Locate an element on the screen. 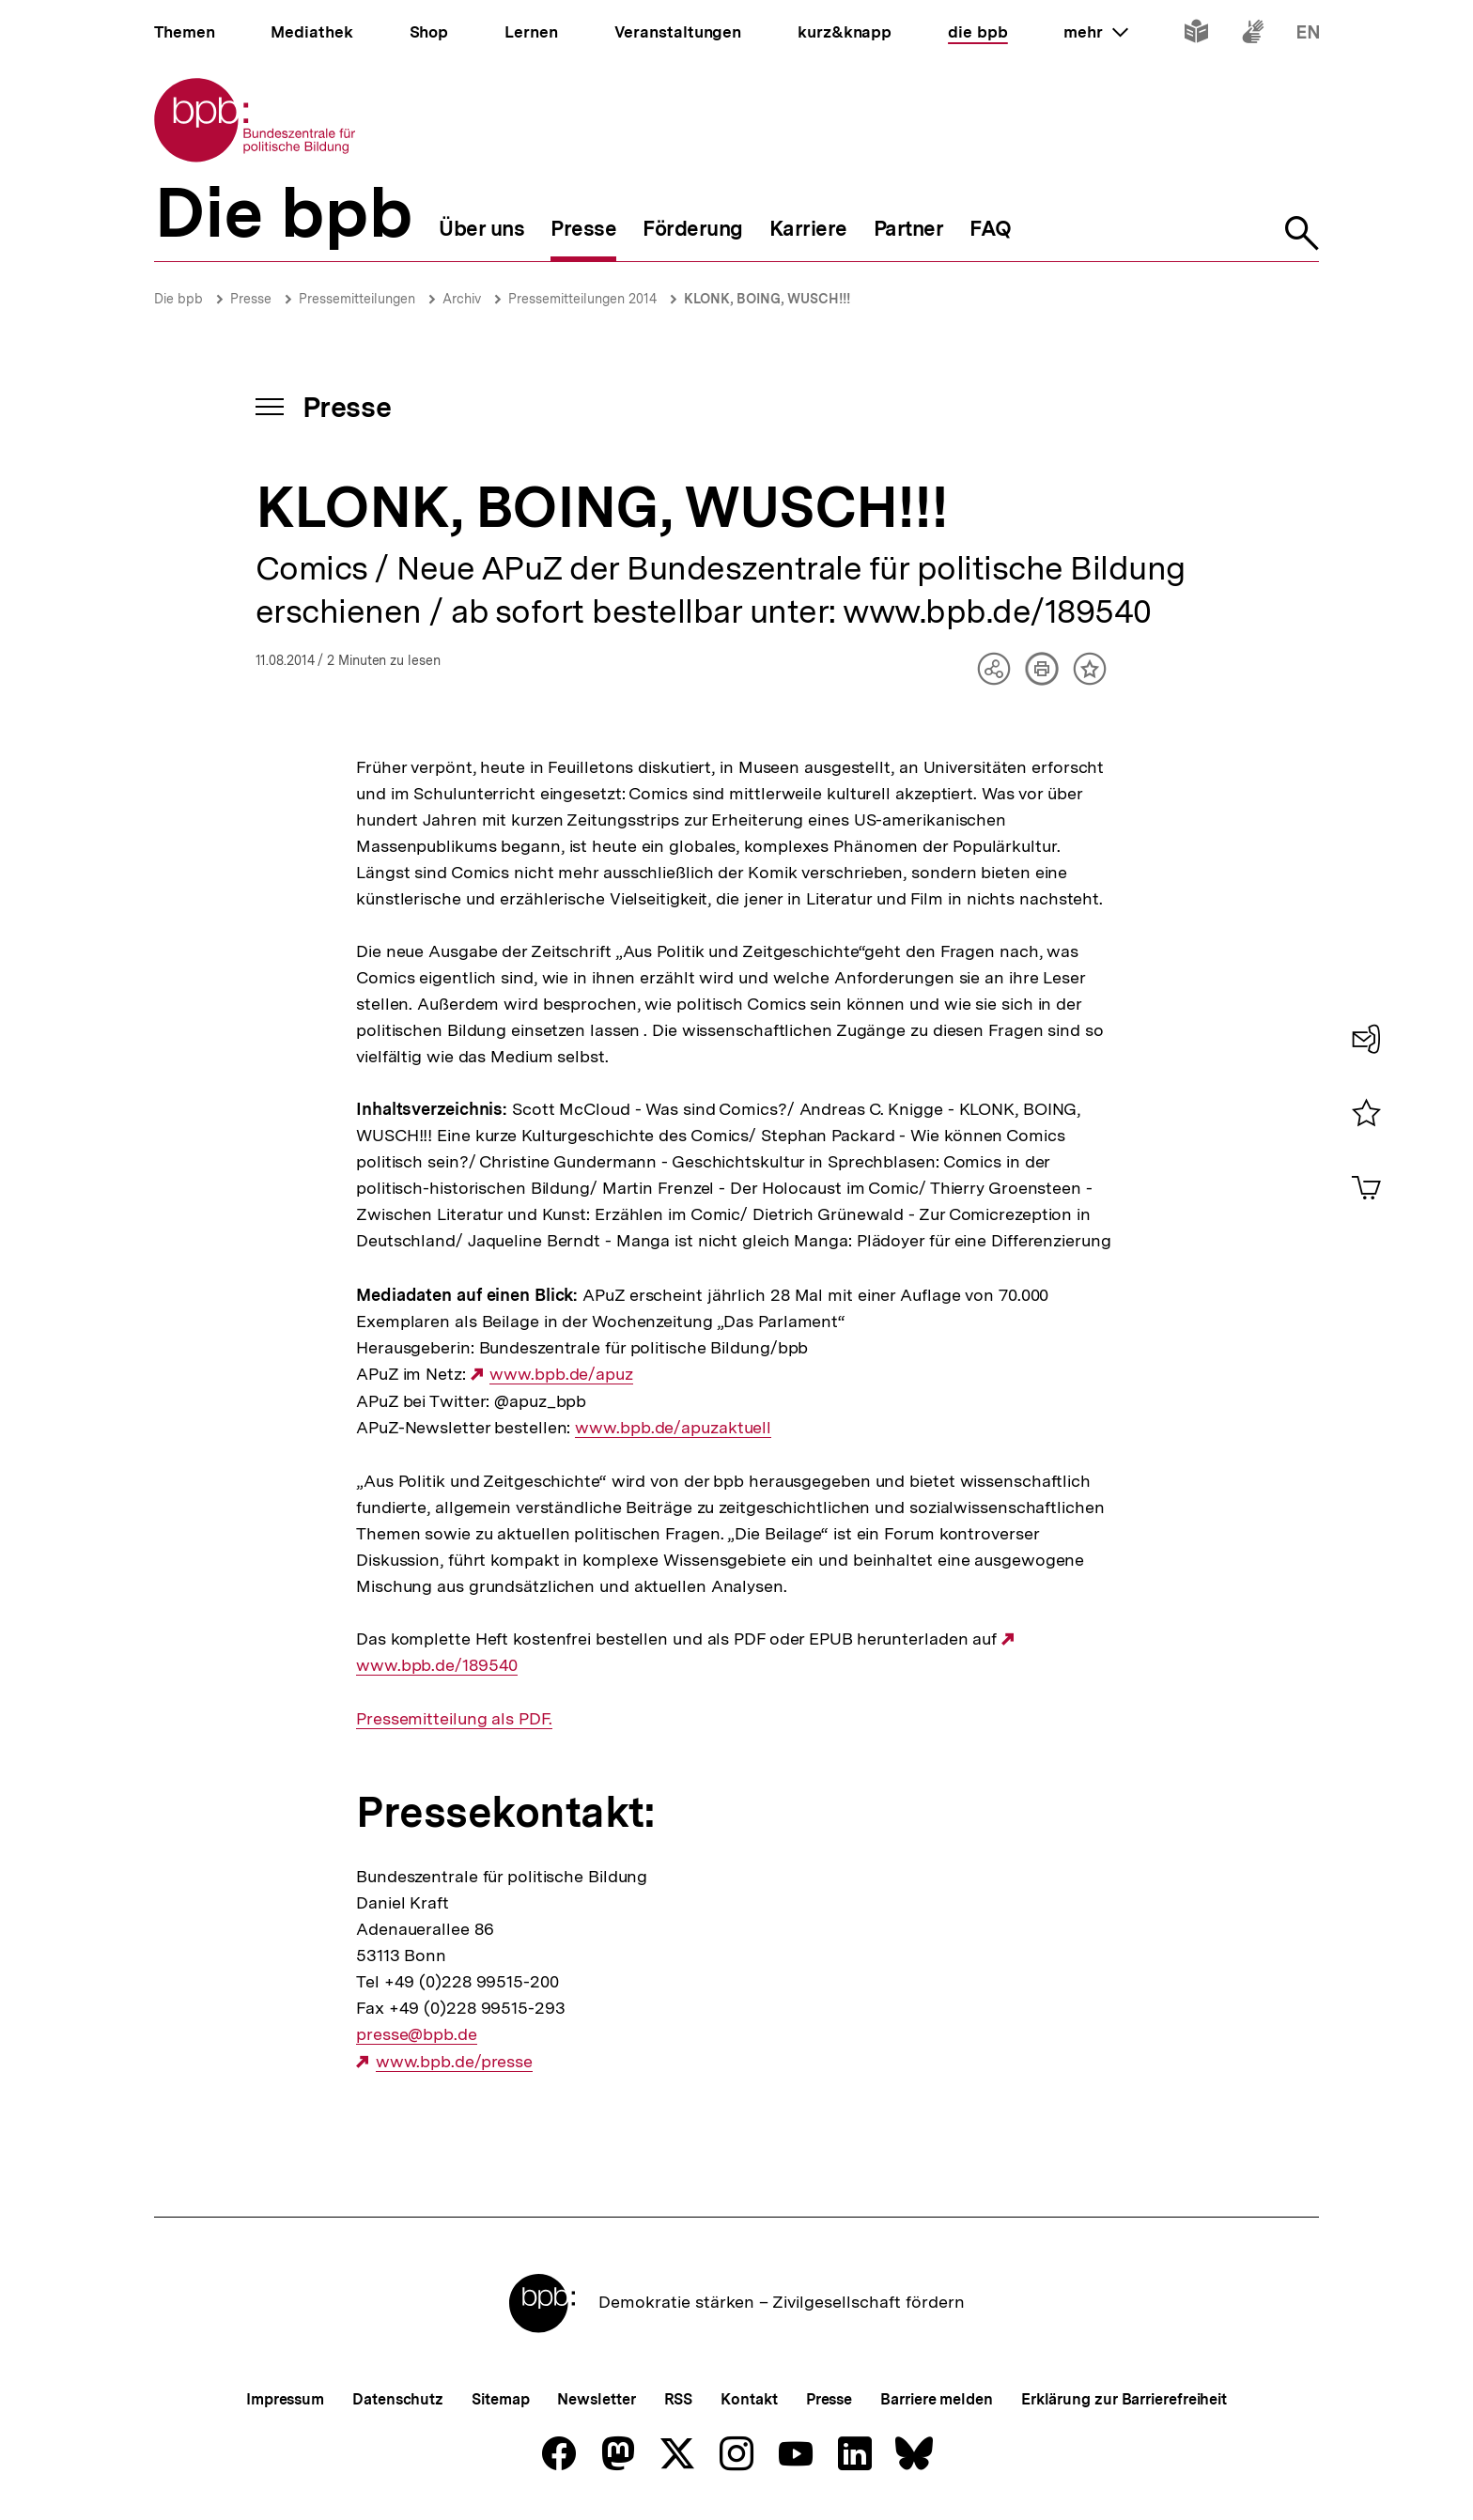  KLONK, BOING, WUSCH!!! is located at coordinates (767, 298).